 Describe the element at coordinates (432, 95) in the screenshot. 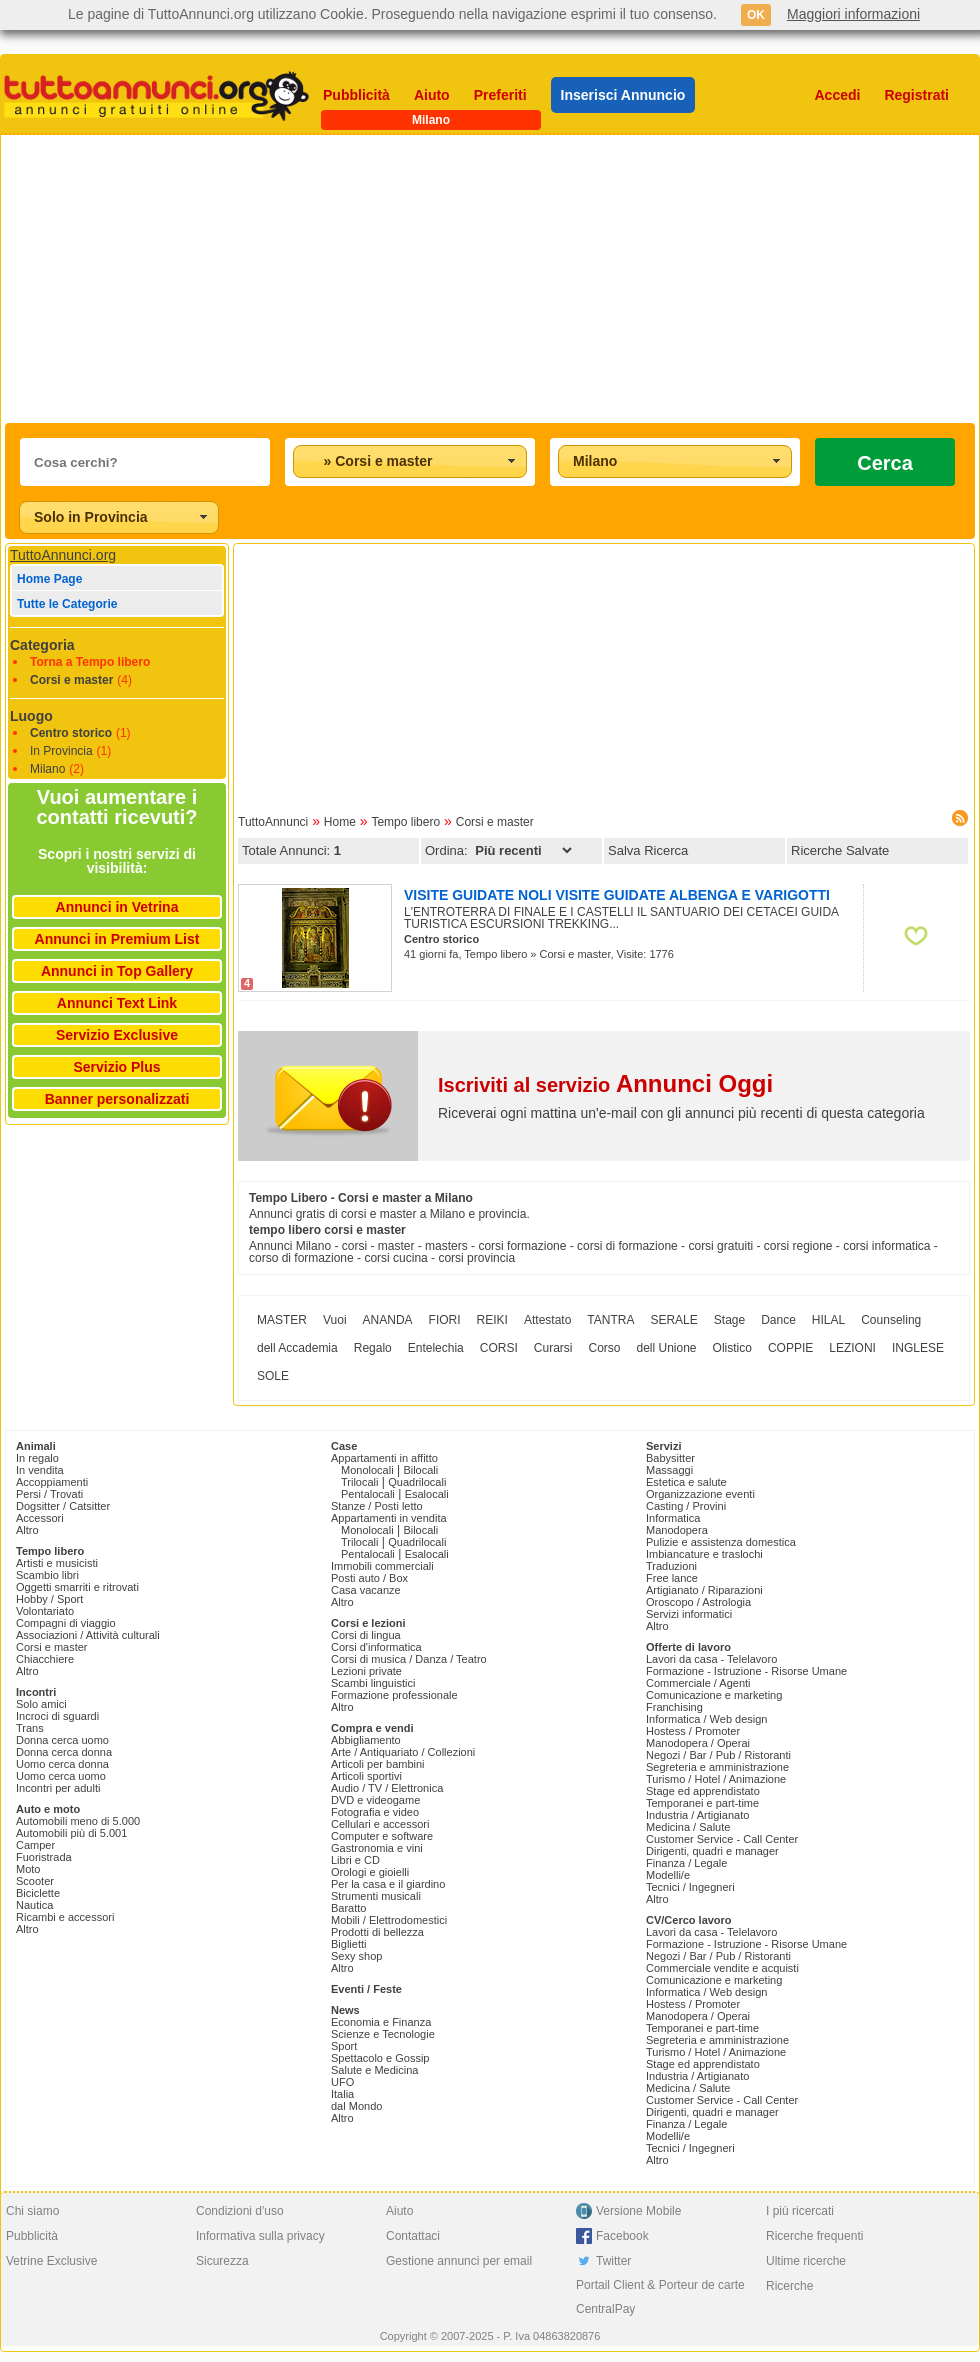

I see `Aiuto` at that location.